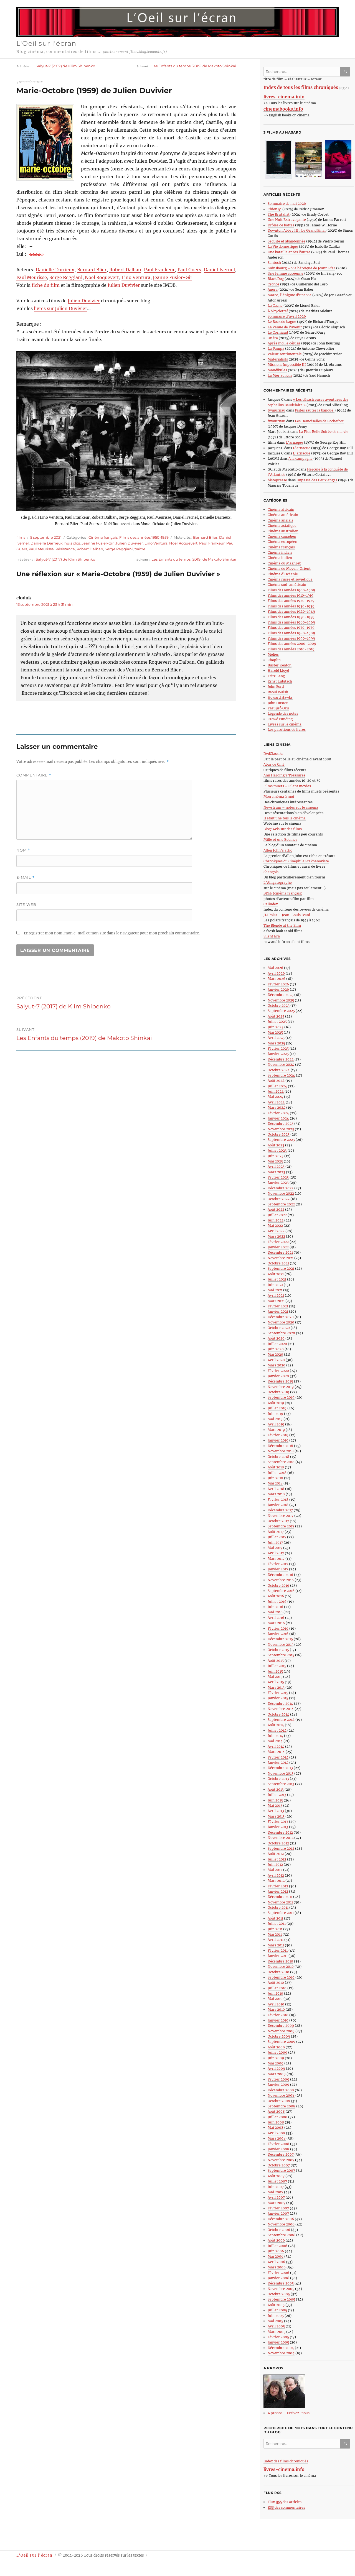 This screenshot has height=2576, width=355. Describe the element at coordinates (294, 442) in the screenshot. I see `L’arnaque` at that location.